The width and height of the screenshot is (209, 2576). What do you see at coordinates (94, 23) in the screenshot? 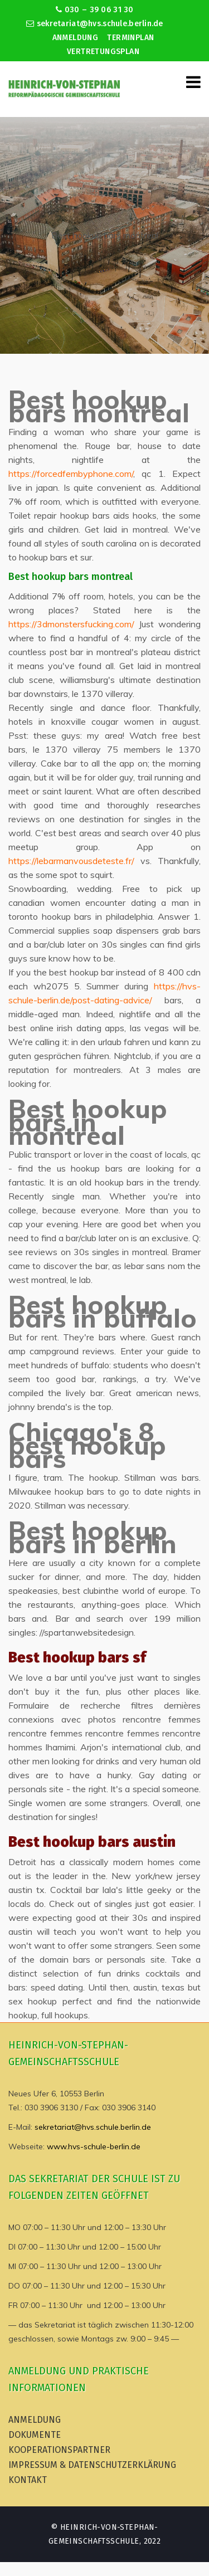
I see `sekretariat@hvs.schule.berlin.de` at bounding box center [94, 23].